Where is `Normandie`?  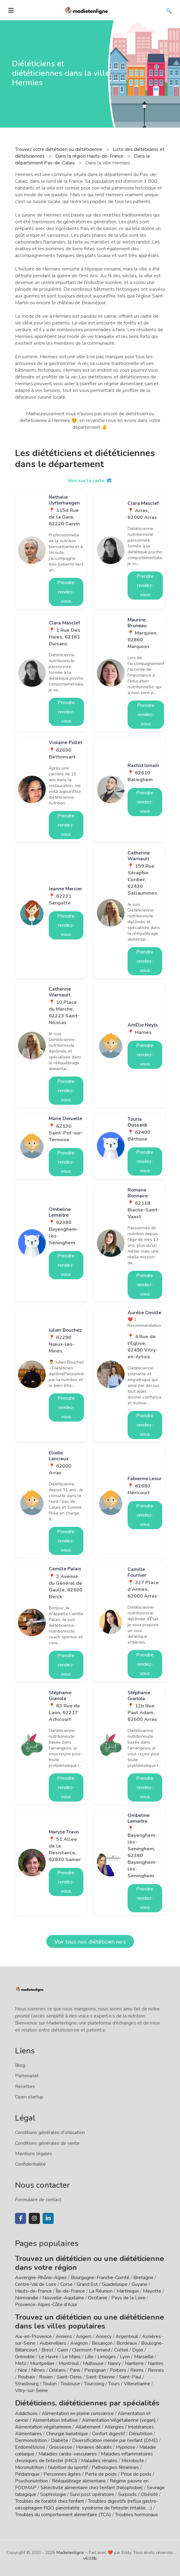 Normandie is located at coordinates (26, 2297).